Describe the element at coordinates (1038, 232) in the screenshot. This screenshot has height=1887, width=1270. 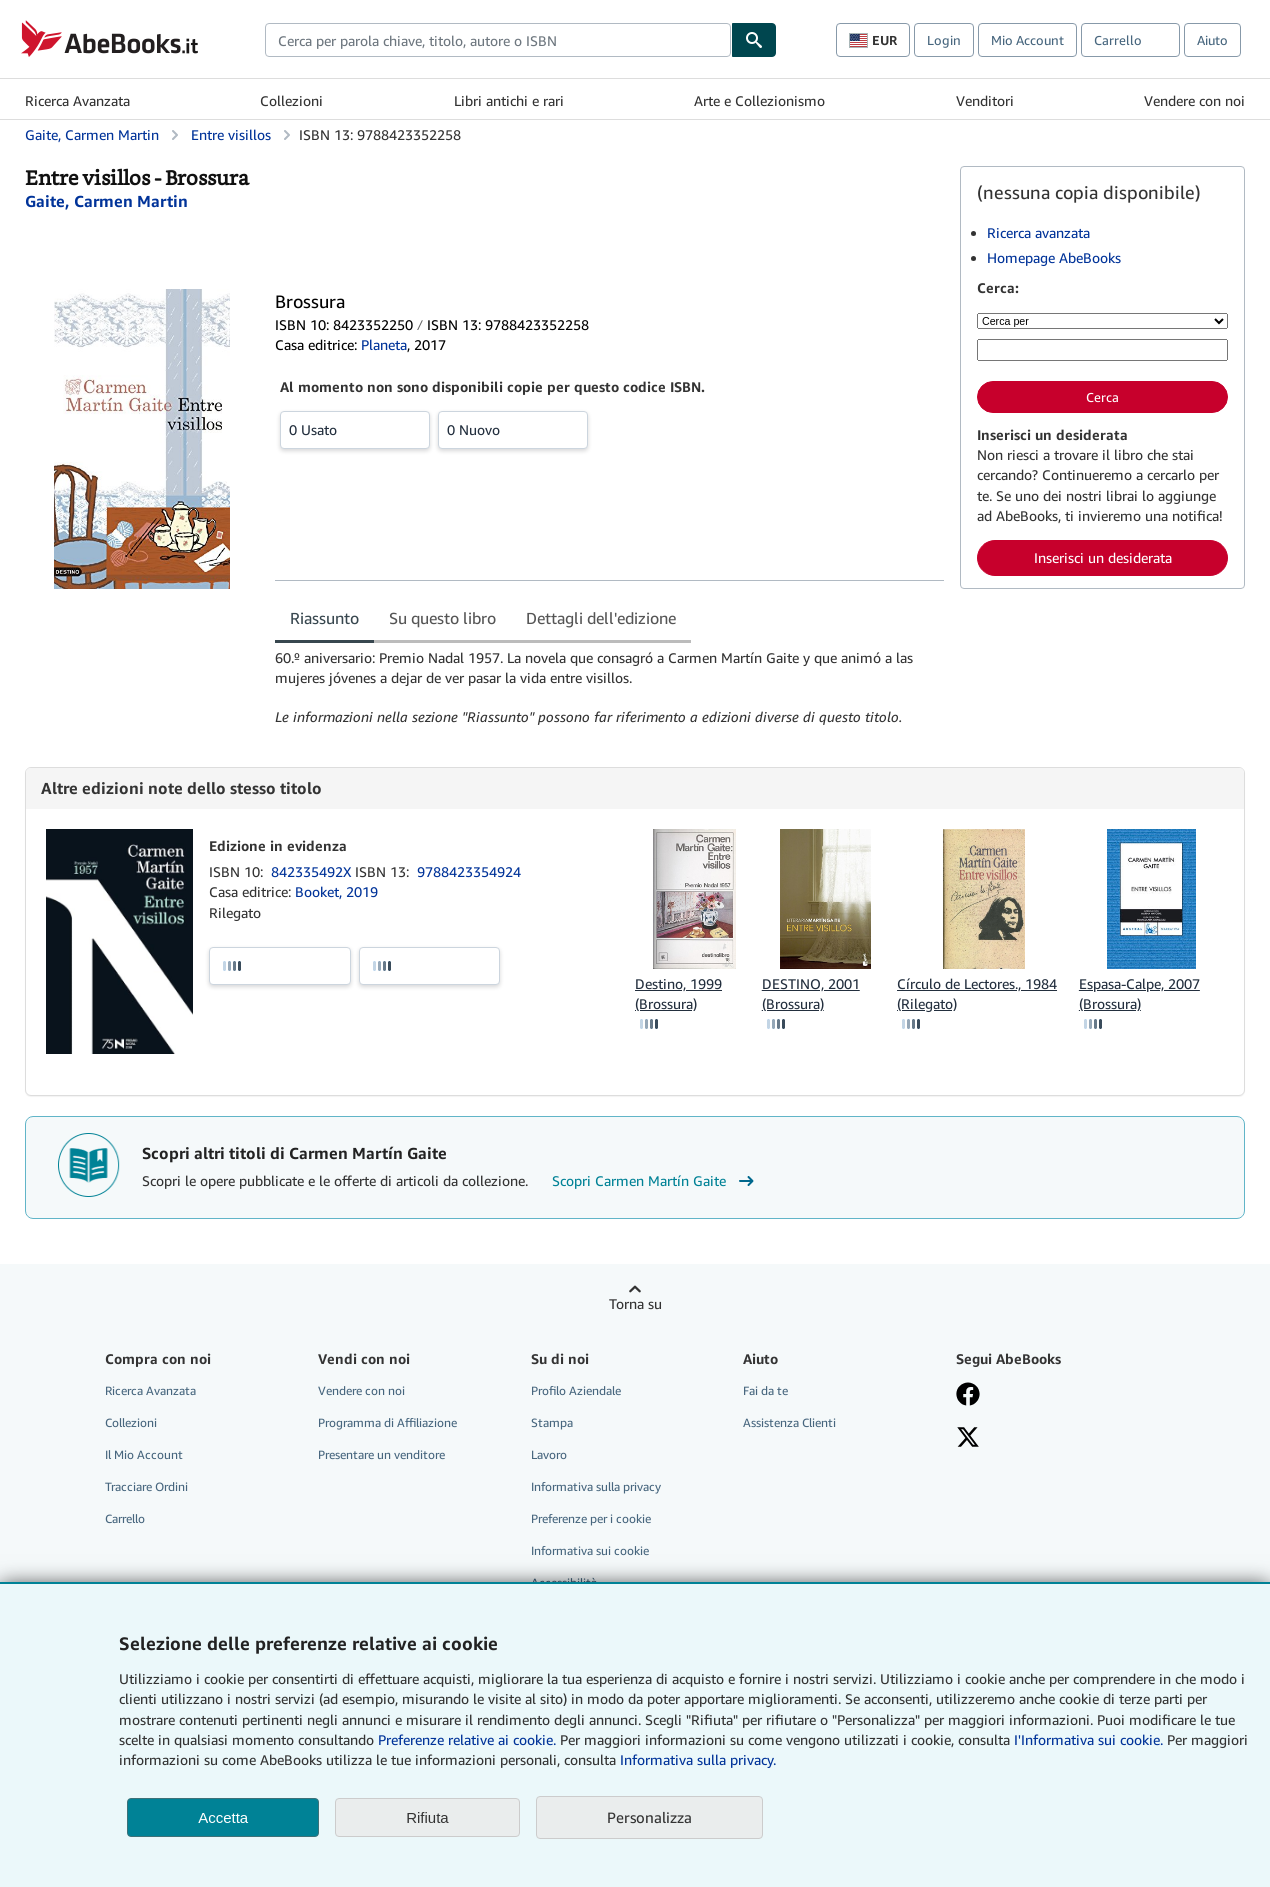
I see `Ricerca avanzata` at that location.